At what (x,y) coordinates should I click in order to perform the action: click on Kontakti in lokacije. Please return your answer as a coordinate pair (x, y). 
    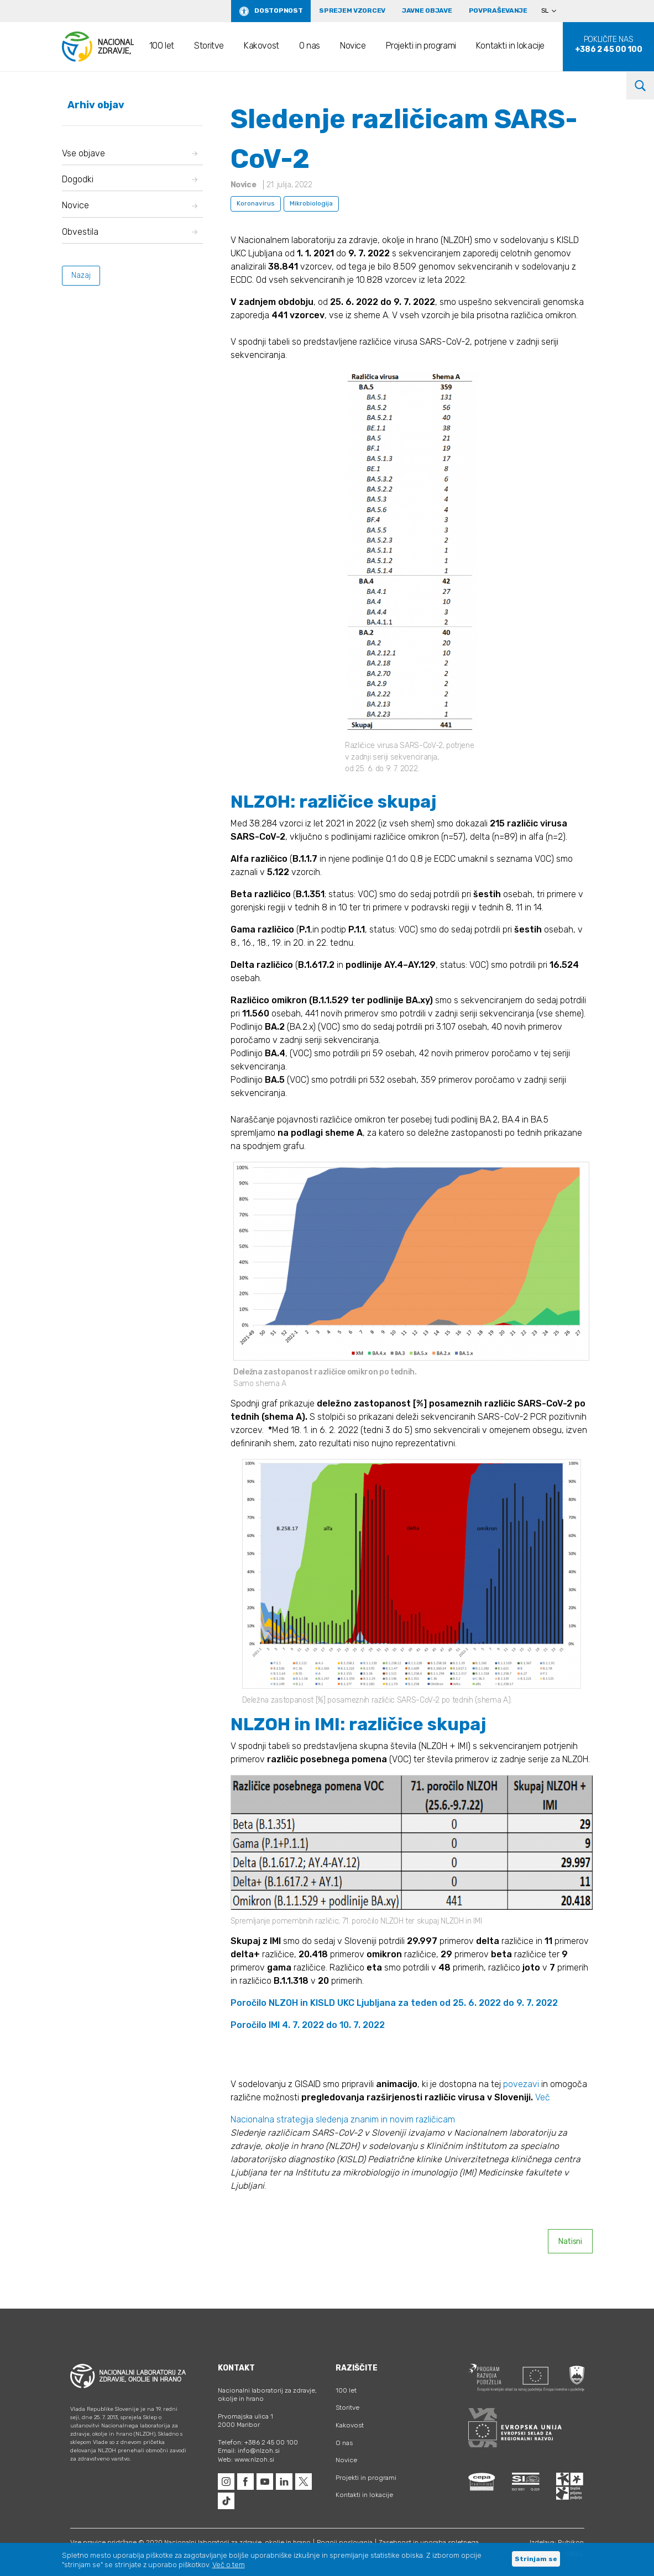
    Looking at the image, I should click on (510, 45).